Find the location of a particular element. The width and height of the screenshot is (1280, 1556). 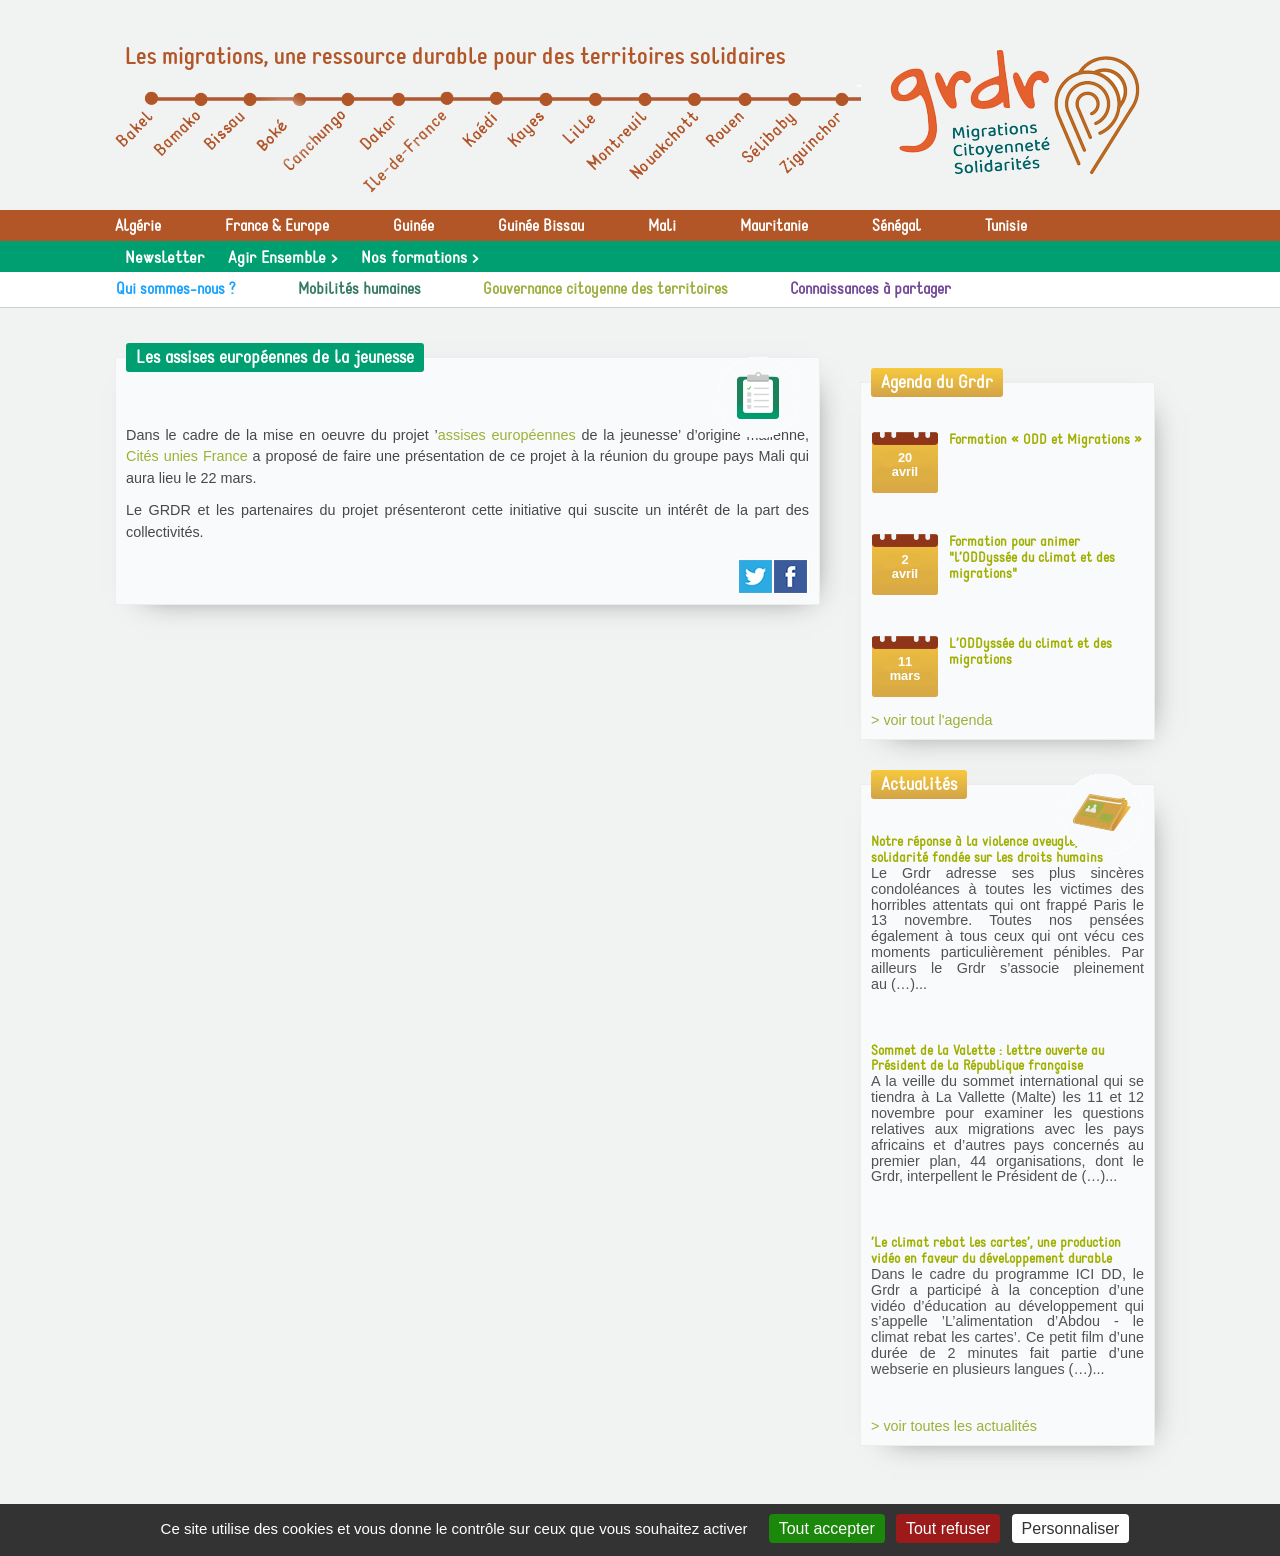

Gouvernance citoyenne des territoires is located at coordinates (605, 289).